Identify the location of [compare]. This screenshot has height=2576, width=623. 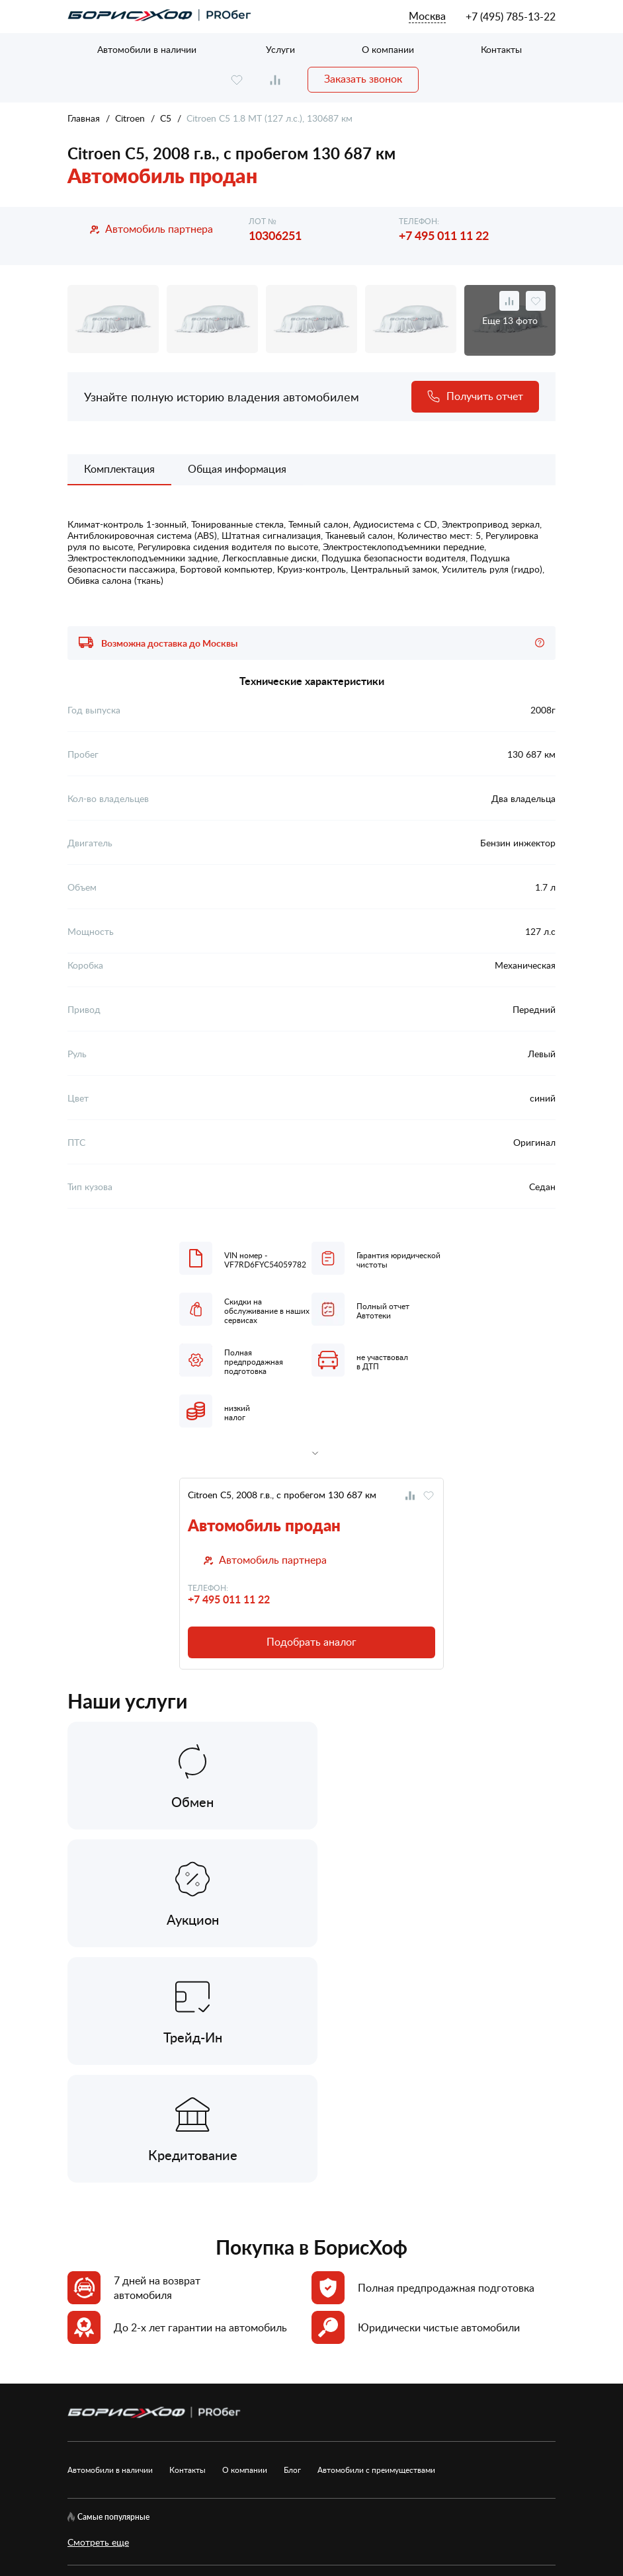
(275, 80).